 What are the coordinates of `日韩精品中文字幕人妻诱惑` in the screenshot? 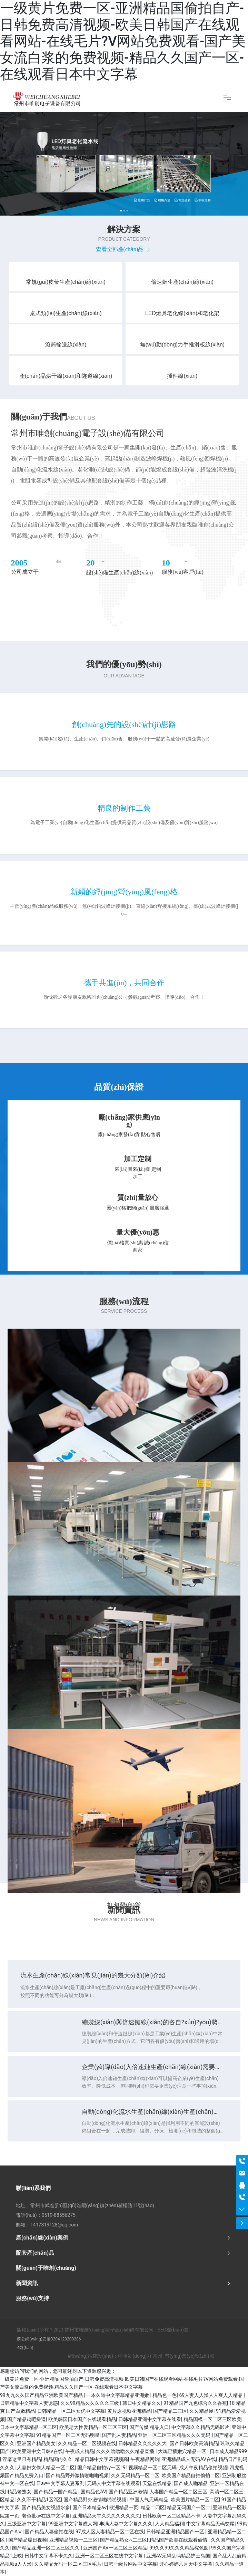 It's located at (29, 2403).